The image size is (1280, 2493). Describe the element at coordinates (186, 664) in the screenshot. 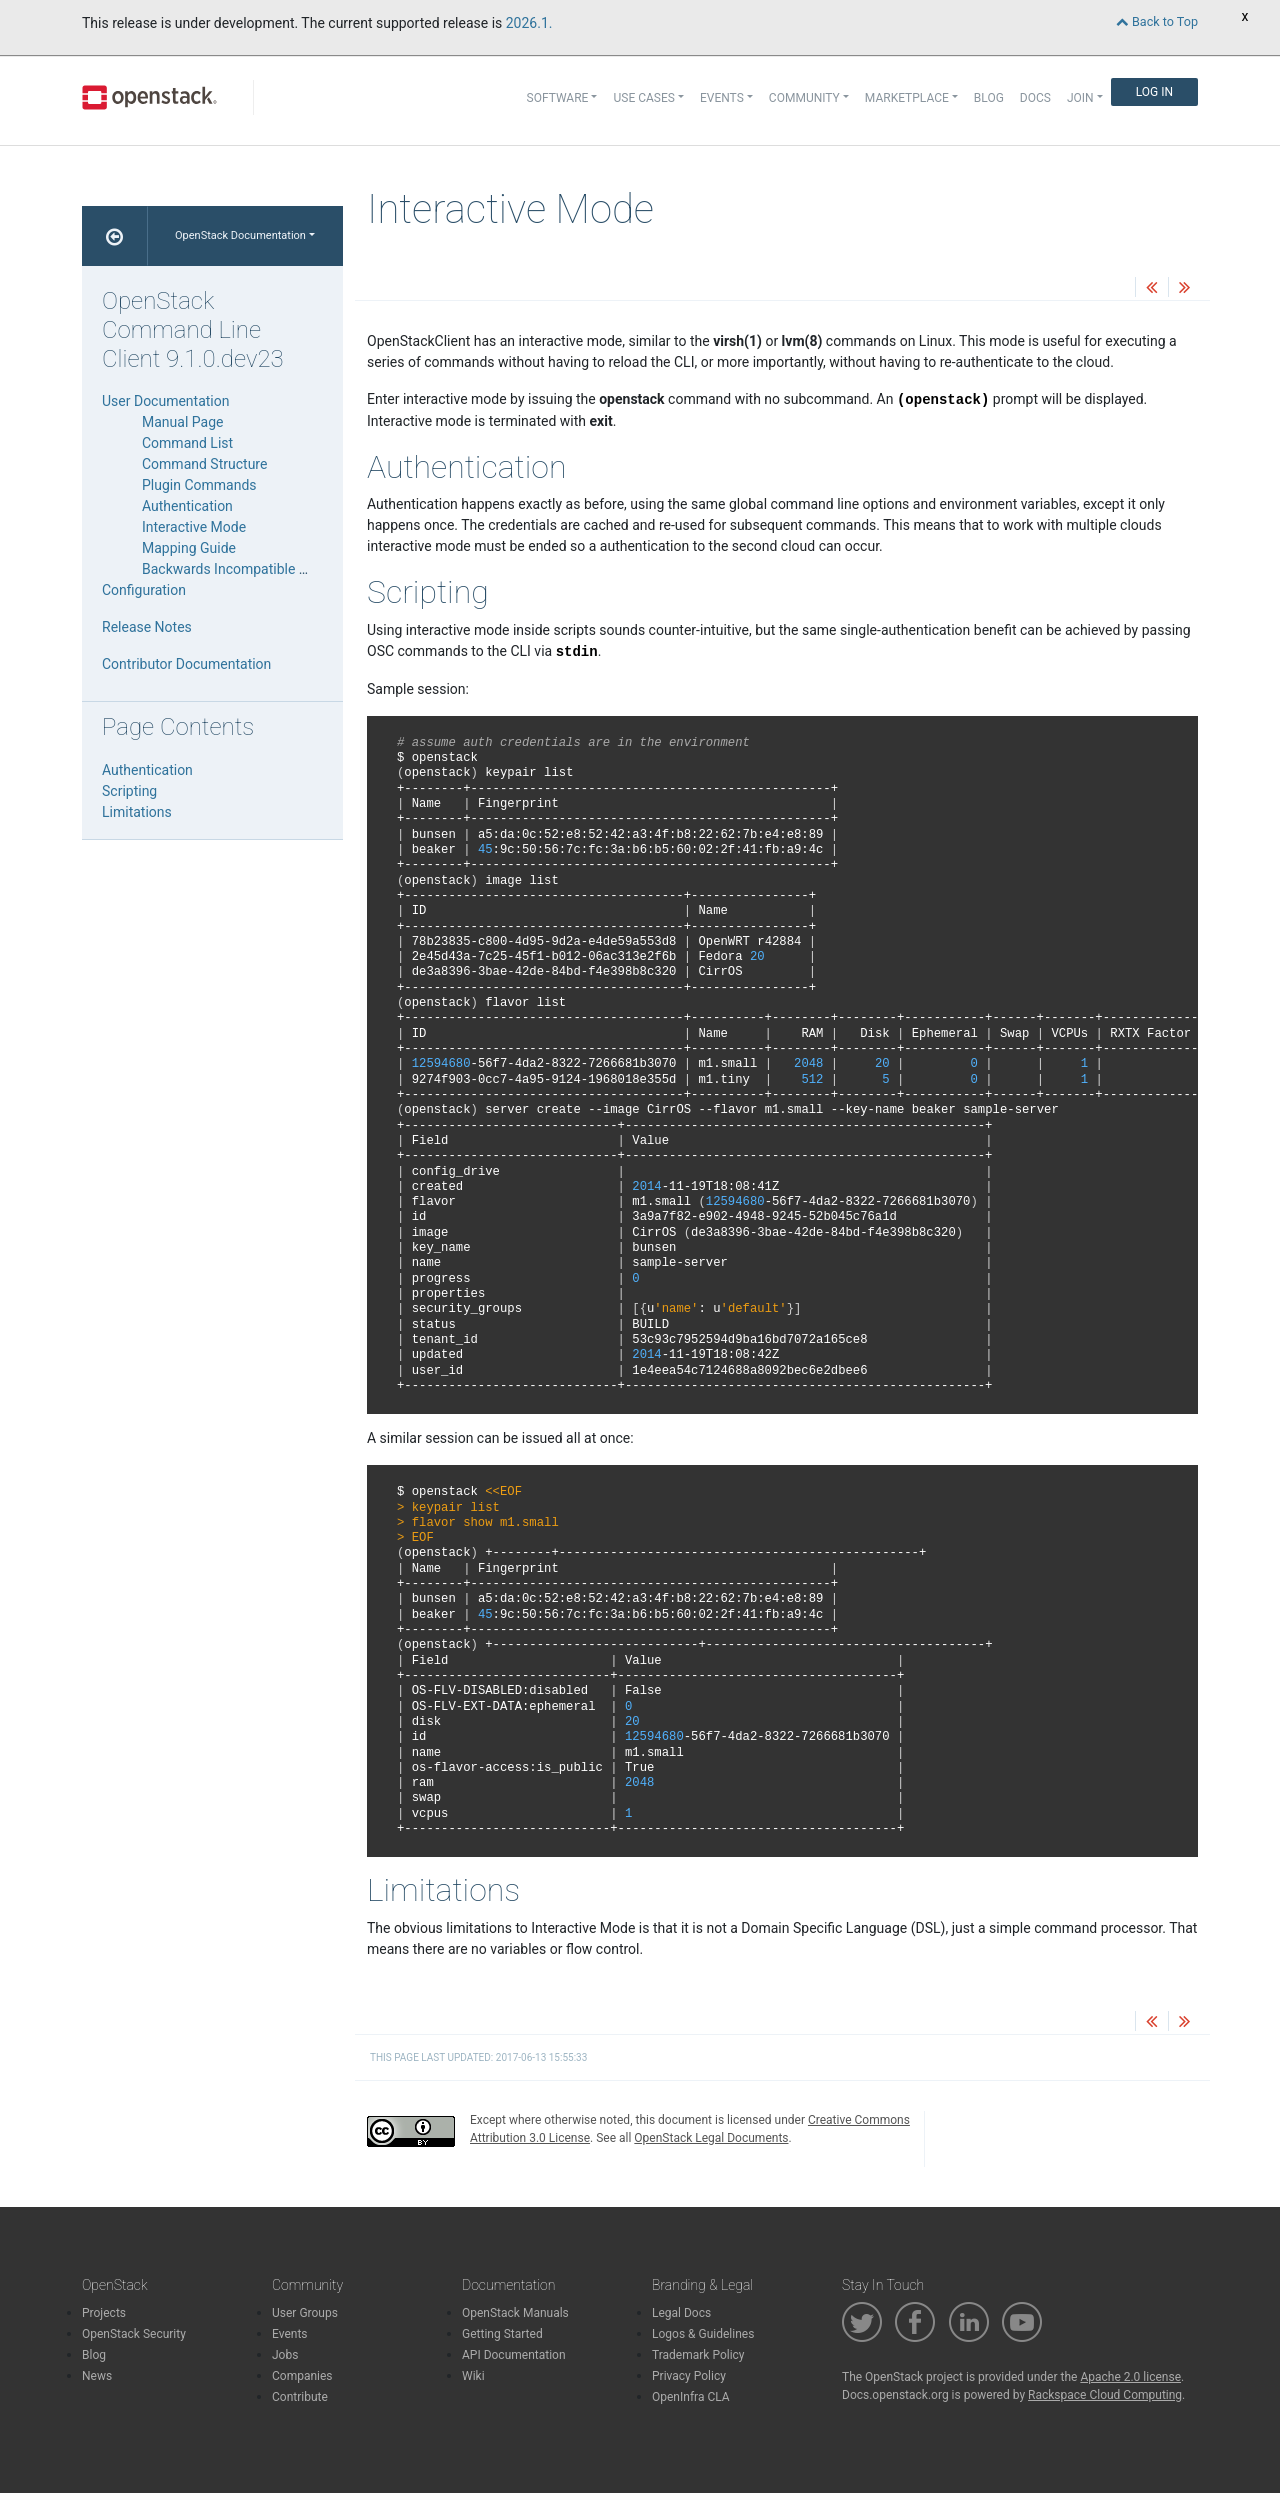

I see `Contributor Documentation` at that location.